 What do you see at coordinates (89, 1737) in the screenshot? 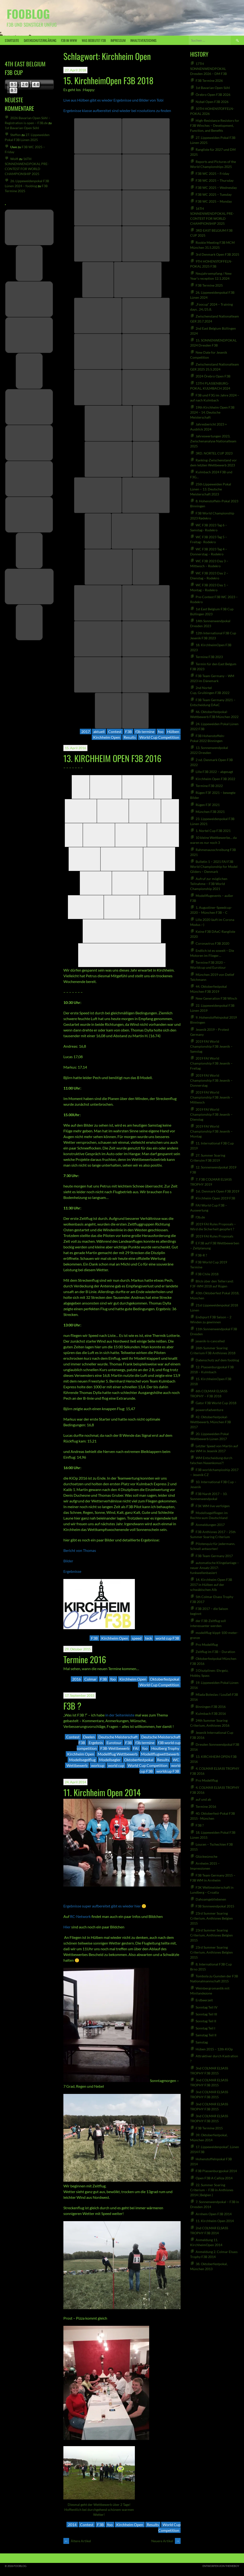
I see `Deelen` at bounding box center [89, 1737].